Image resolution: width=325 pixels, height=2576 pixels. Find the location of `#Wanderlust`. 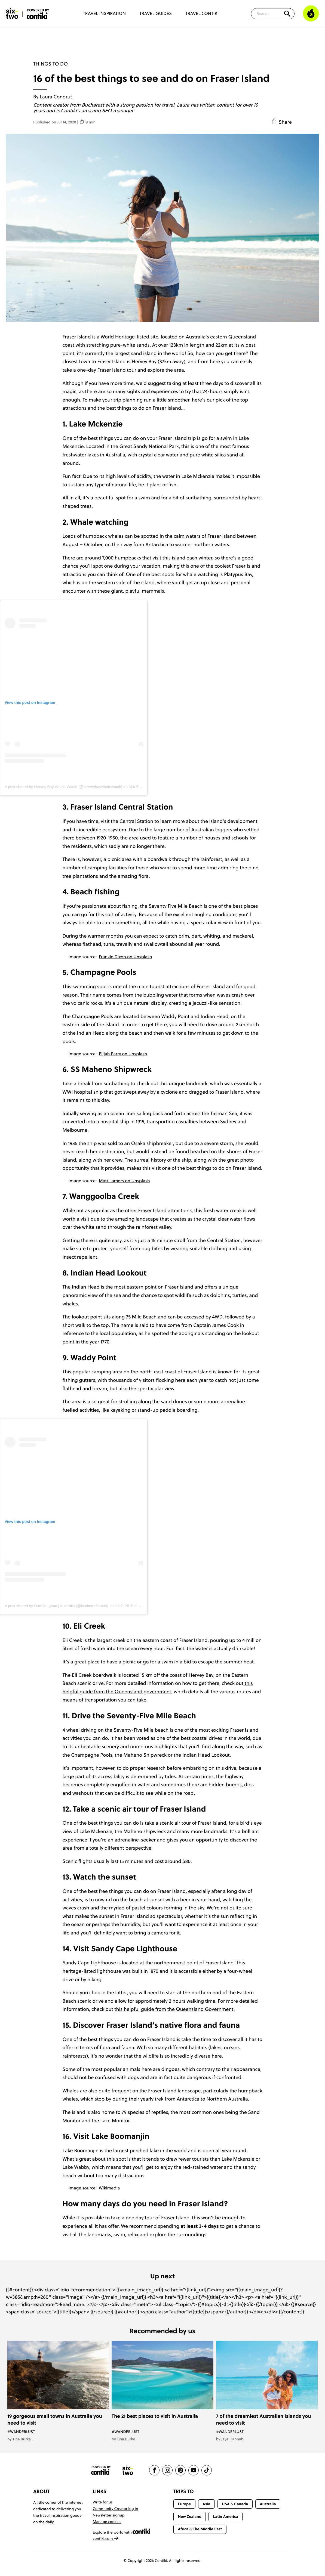

#Wanderlust is located at coordinates (21, 2431).